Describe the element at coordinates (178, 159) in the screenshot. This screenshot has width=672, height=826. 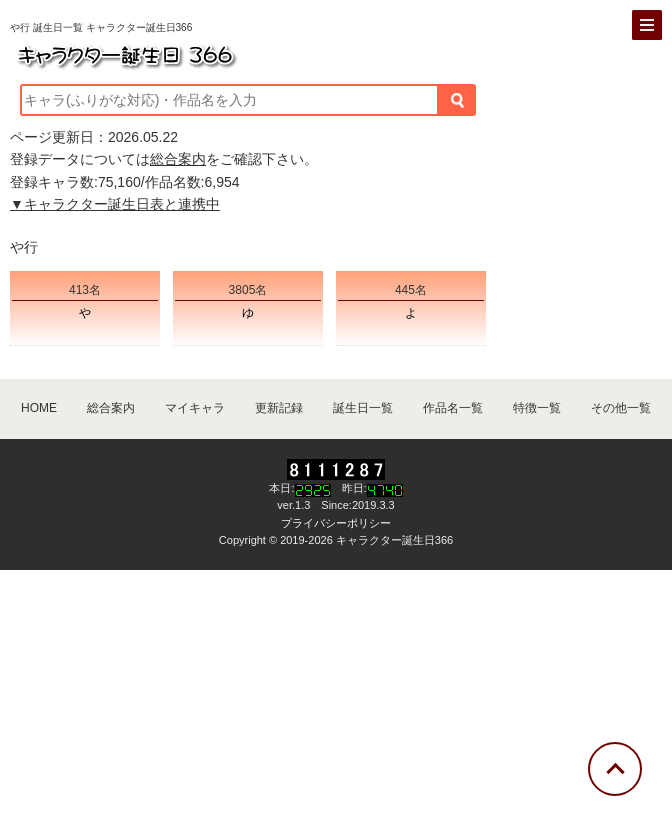
I see `総合案内` at that location.